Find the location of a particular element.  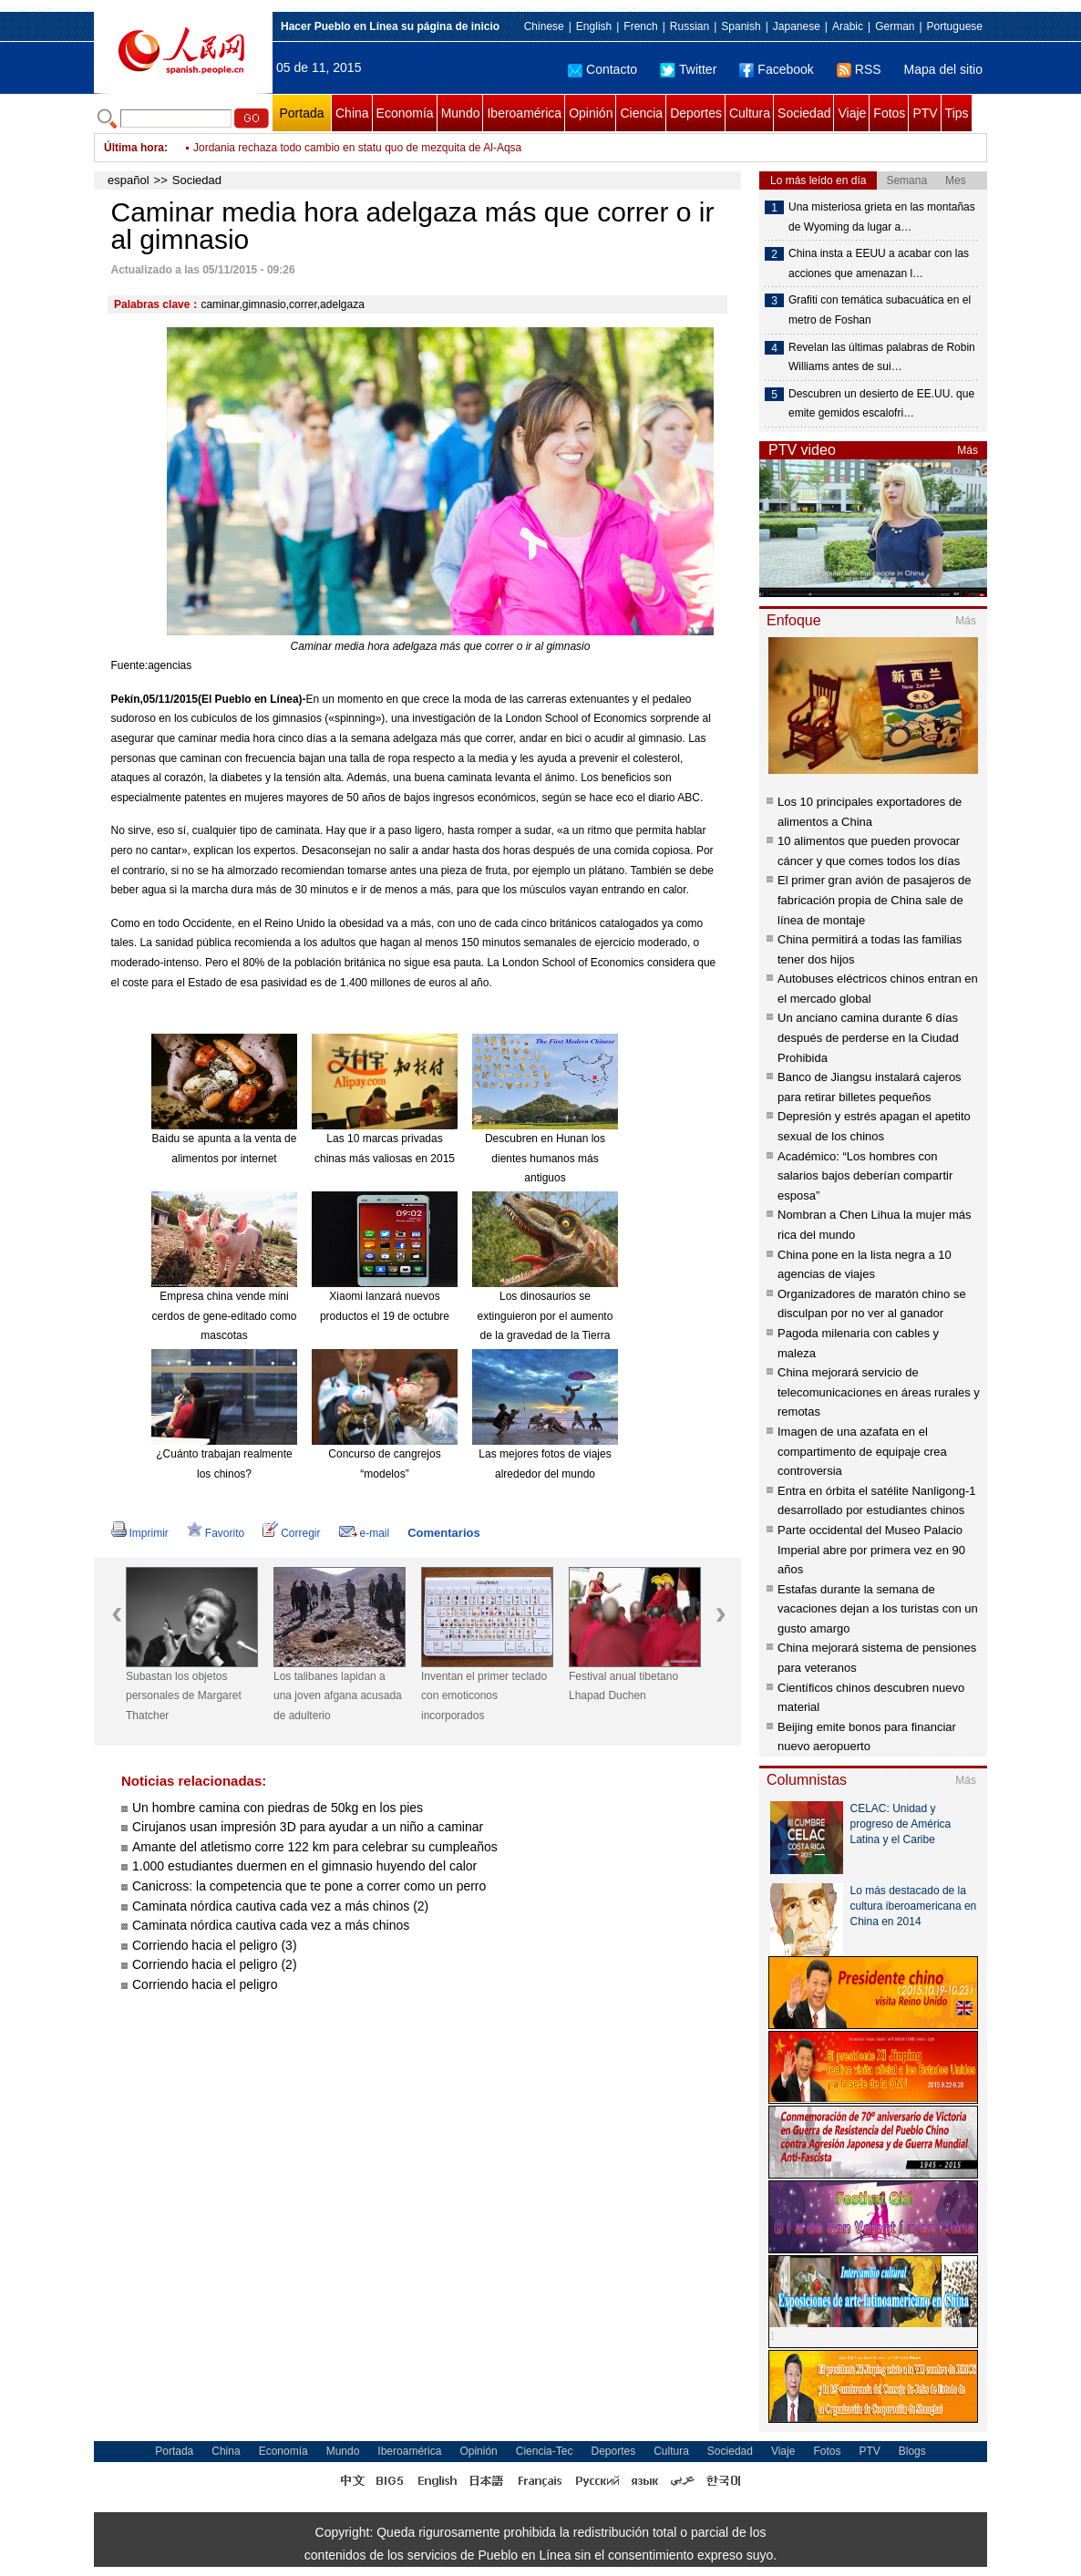

Descubren en Hunan los dientes humanos más antiguos is located at coordinates (545, 1158).